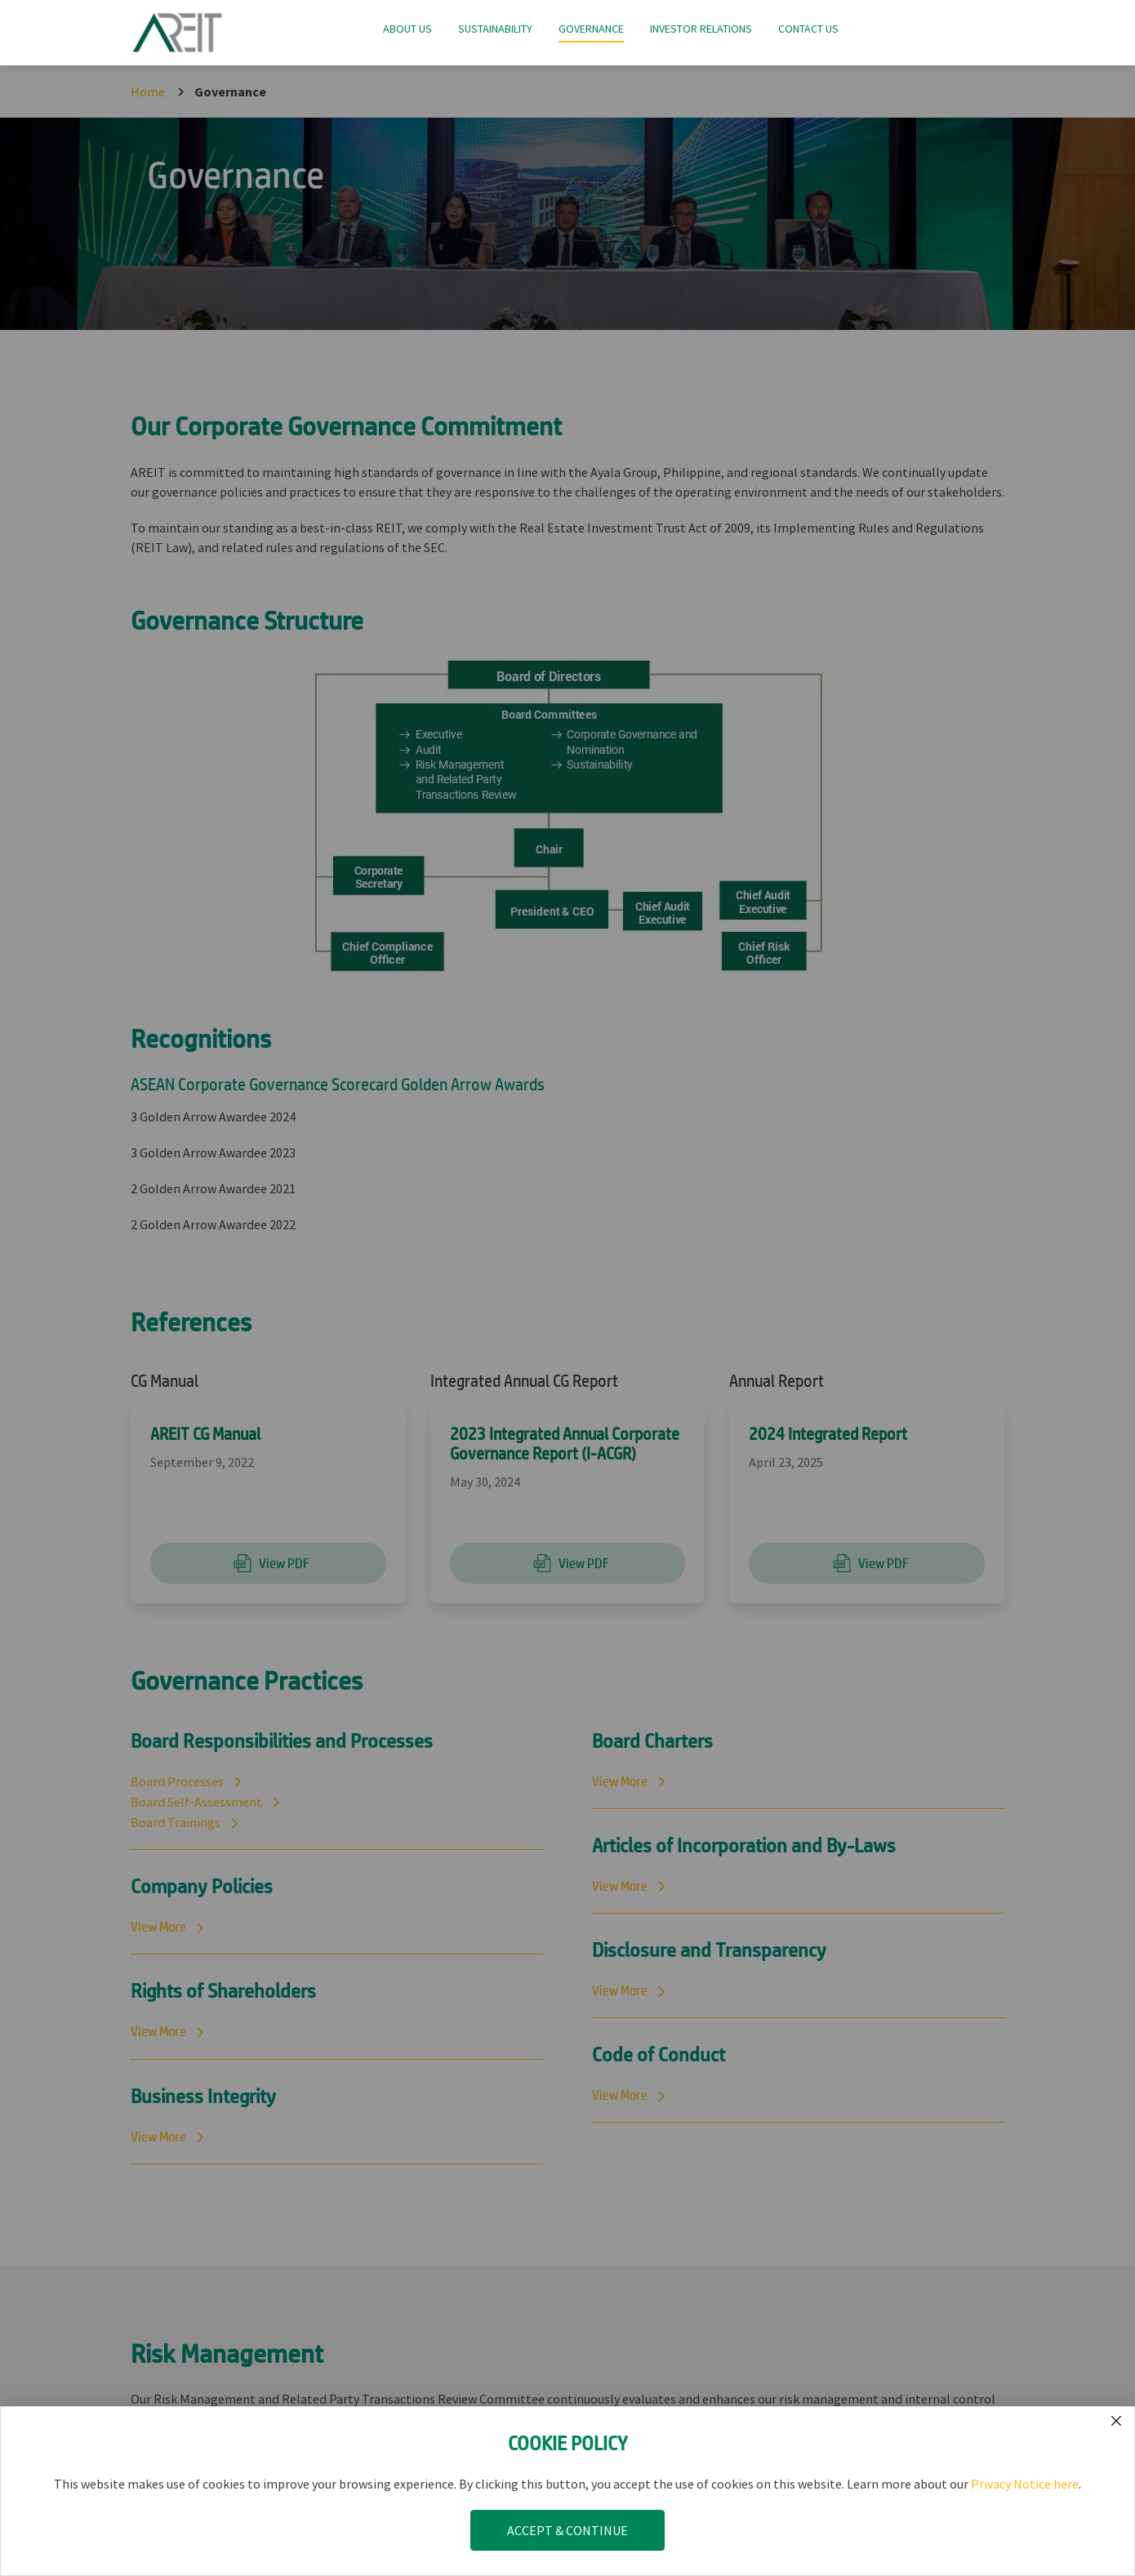  Describe the element at coordinates (177, 1781) in the screenshot. I see `Board Processes` at that location.